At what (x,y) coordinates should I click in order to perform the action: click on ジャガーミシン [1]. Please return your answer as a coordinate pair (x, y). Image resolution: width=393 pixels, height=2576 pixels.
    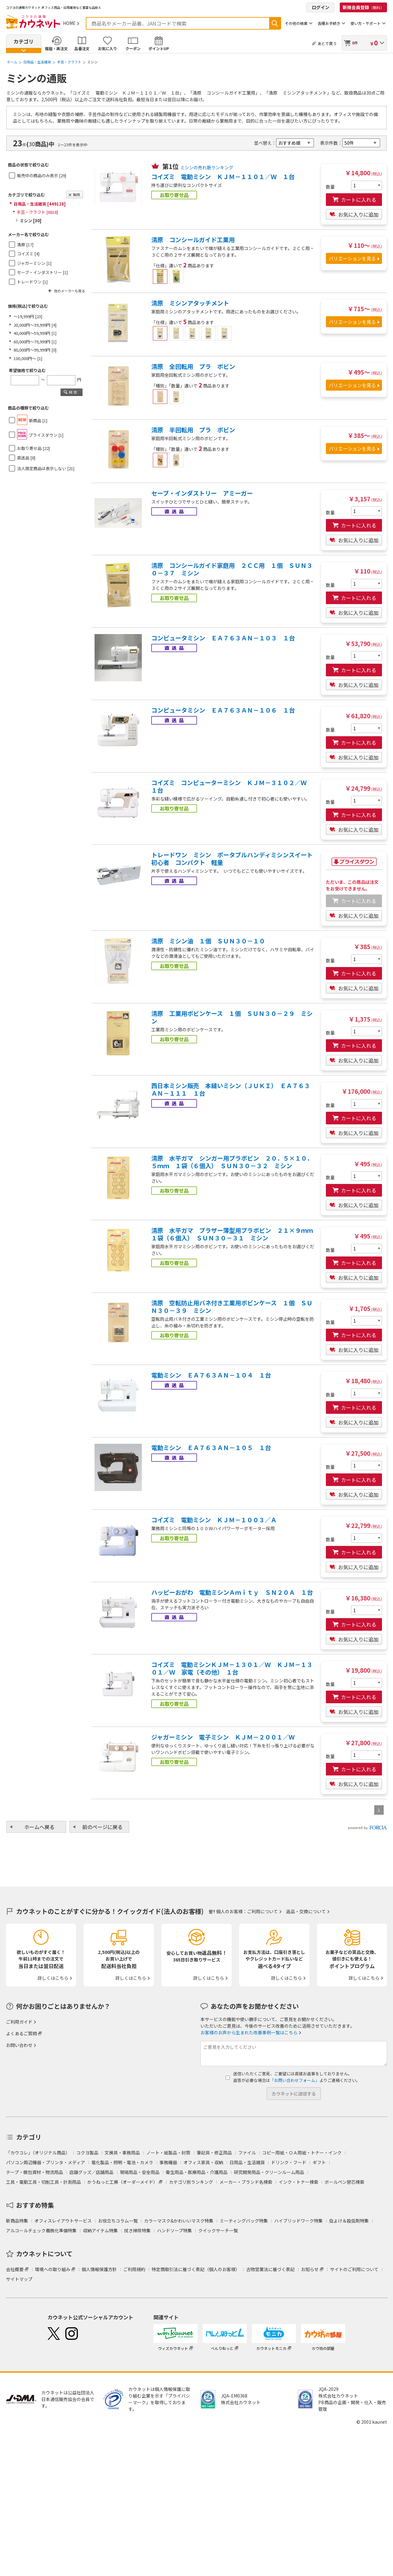
    Looking at the image, I should click on (34, 263).